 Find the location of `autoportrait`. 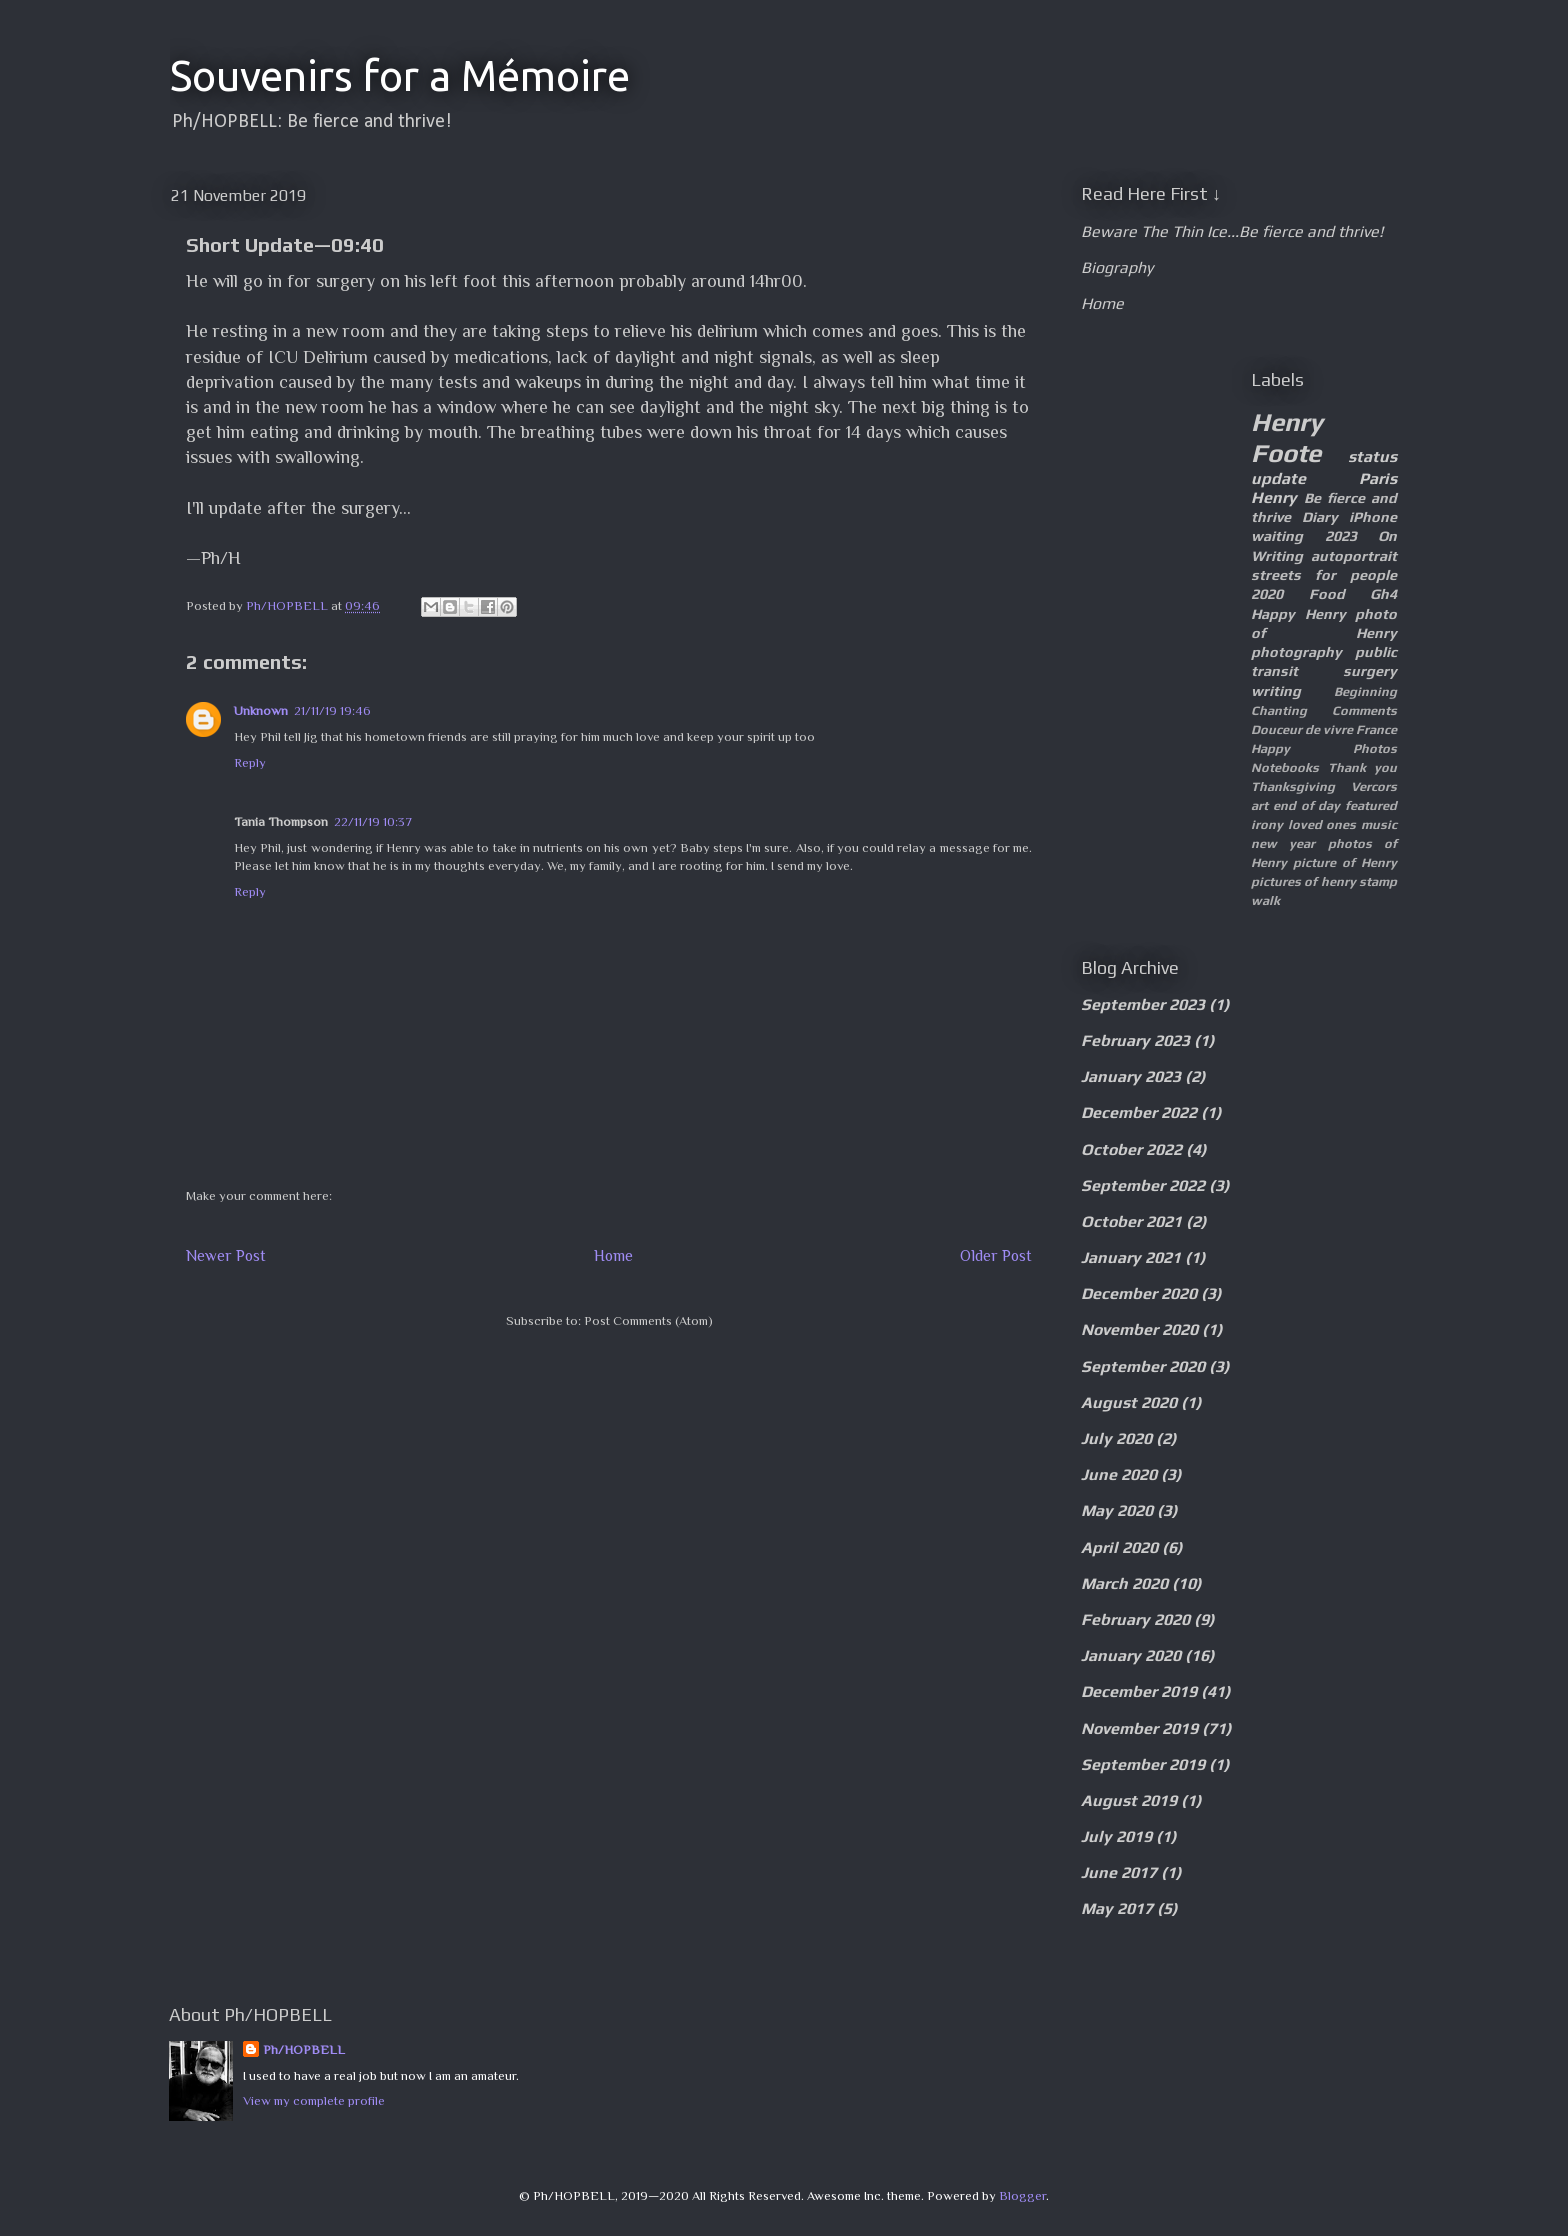

autoportrait is located at coordinates (1354, 556).